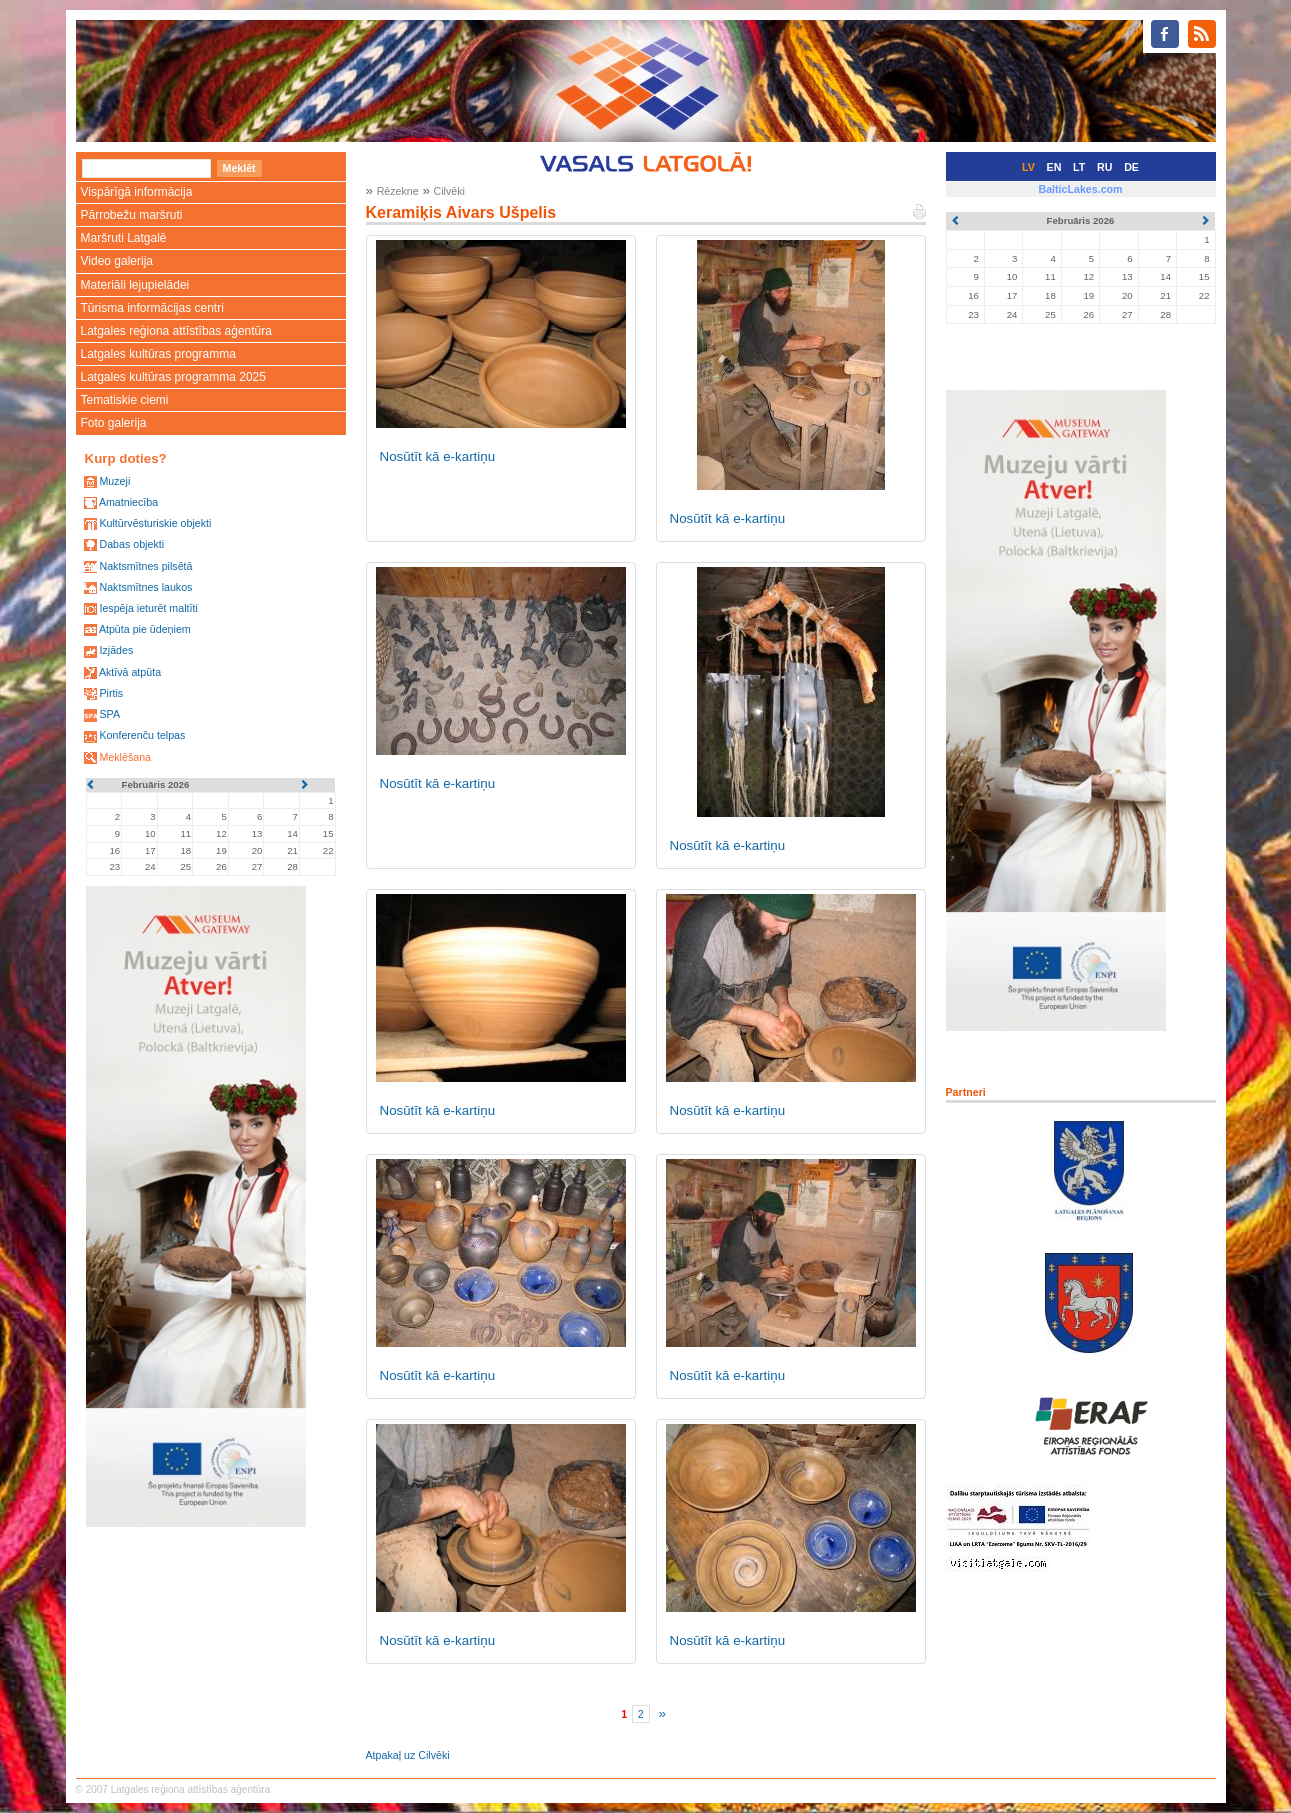  What do you see at coordinates (135, 285) in the screenshot?
I see `Materiāli lejupielādei` at bounding box center [135, 285].